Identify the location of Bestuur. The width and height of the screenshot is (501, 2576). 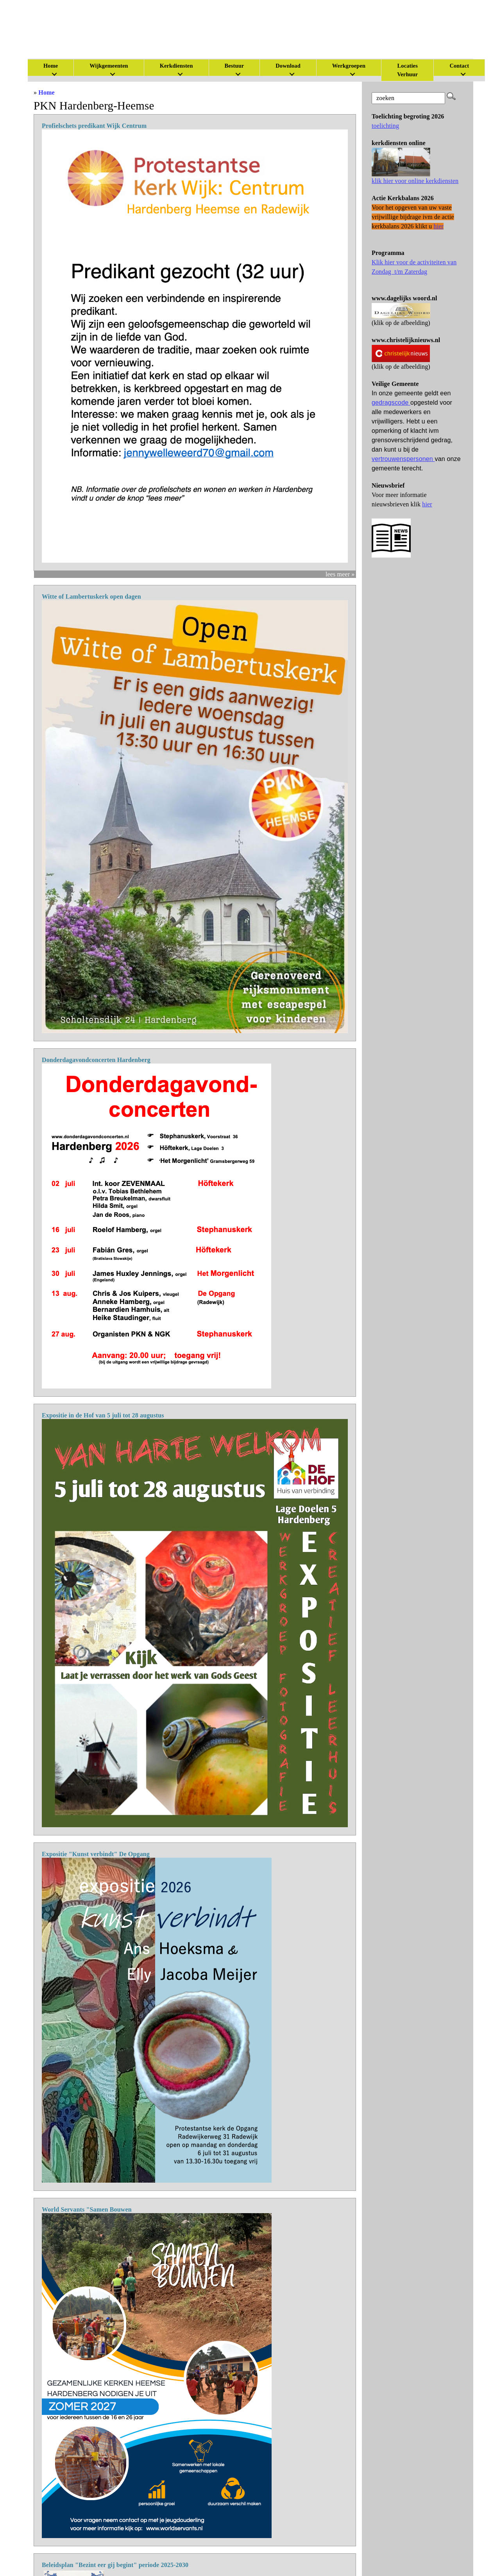
(234, 66).